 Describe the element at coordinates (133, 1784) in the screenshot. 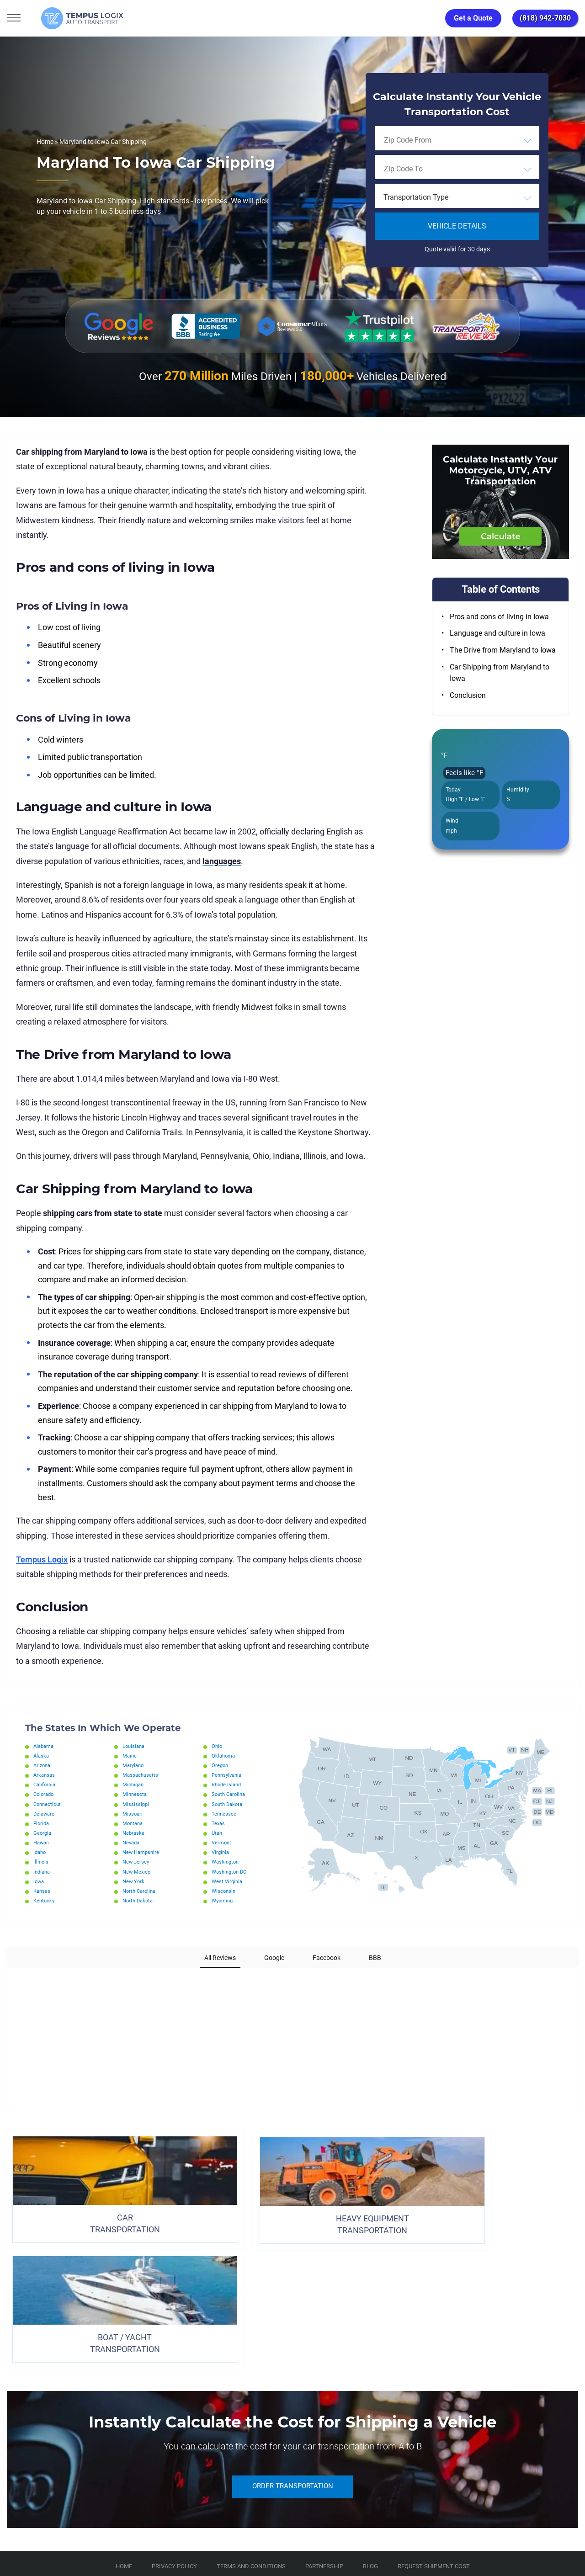

I see `Michigan` at that location.